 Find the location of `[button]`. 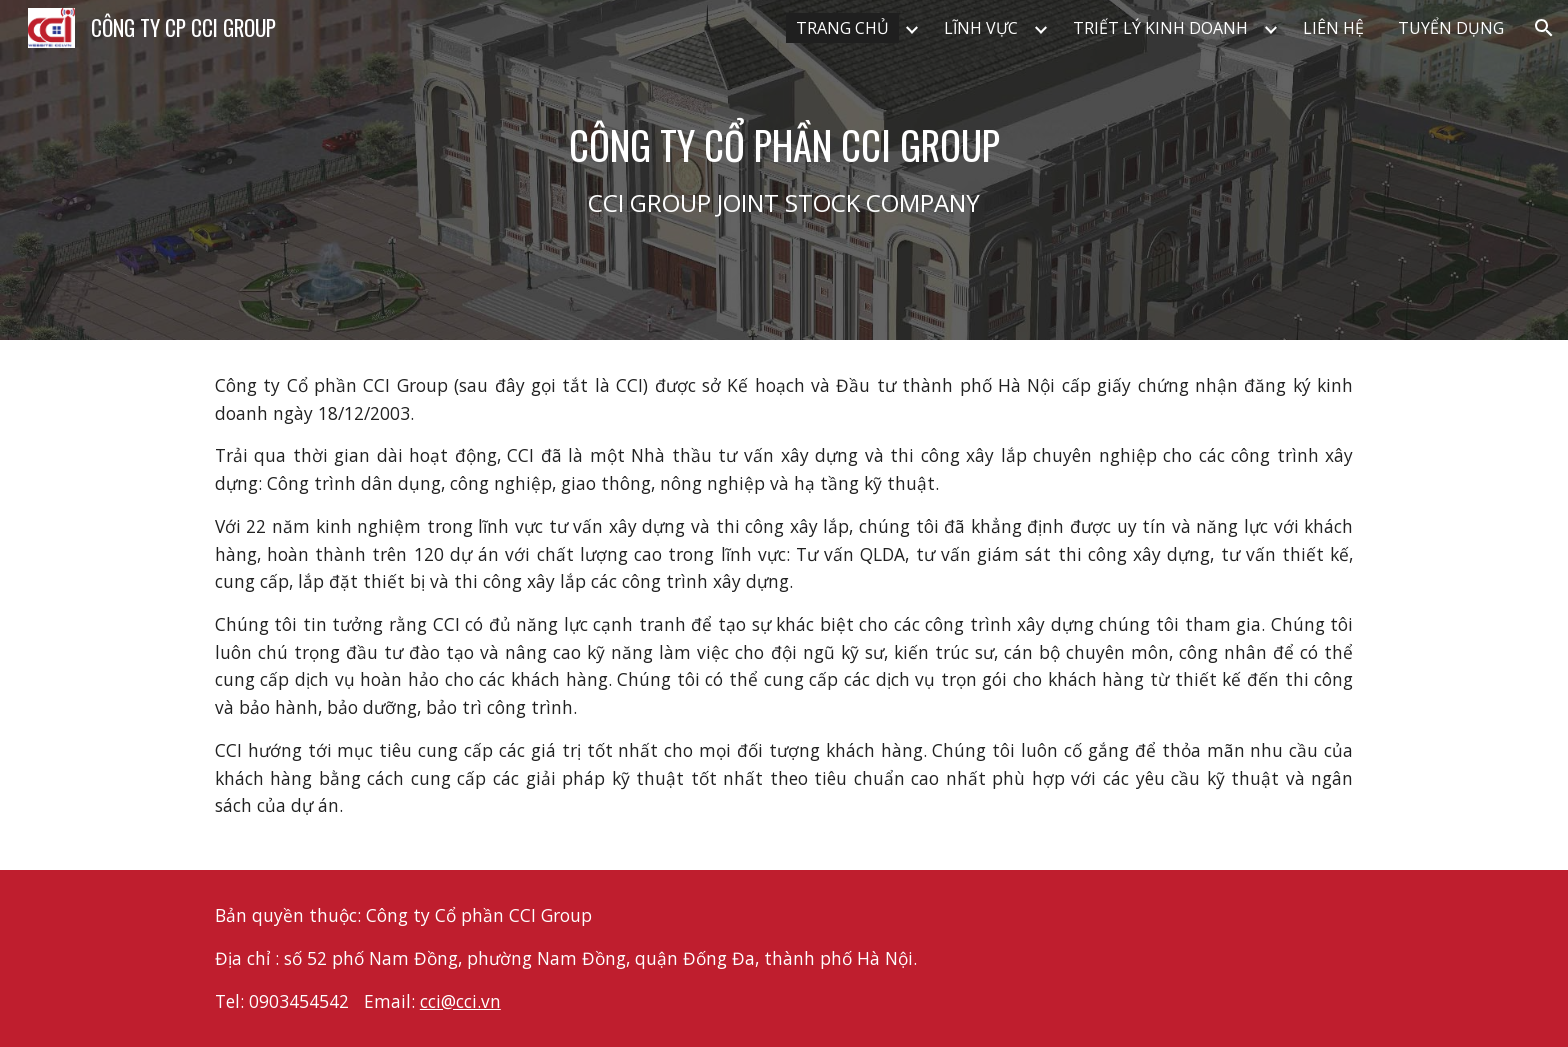

[button] is located at coordinates (1544, 28).